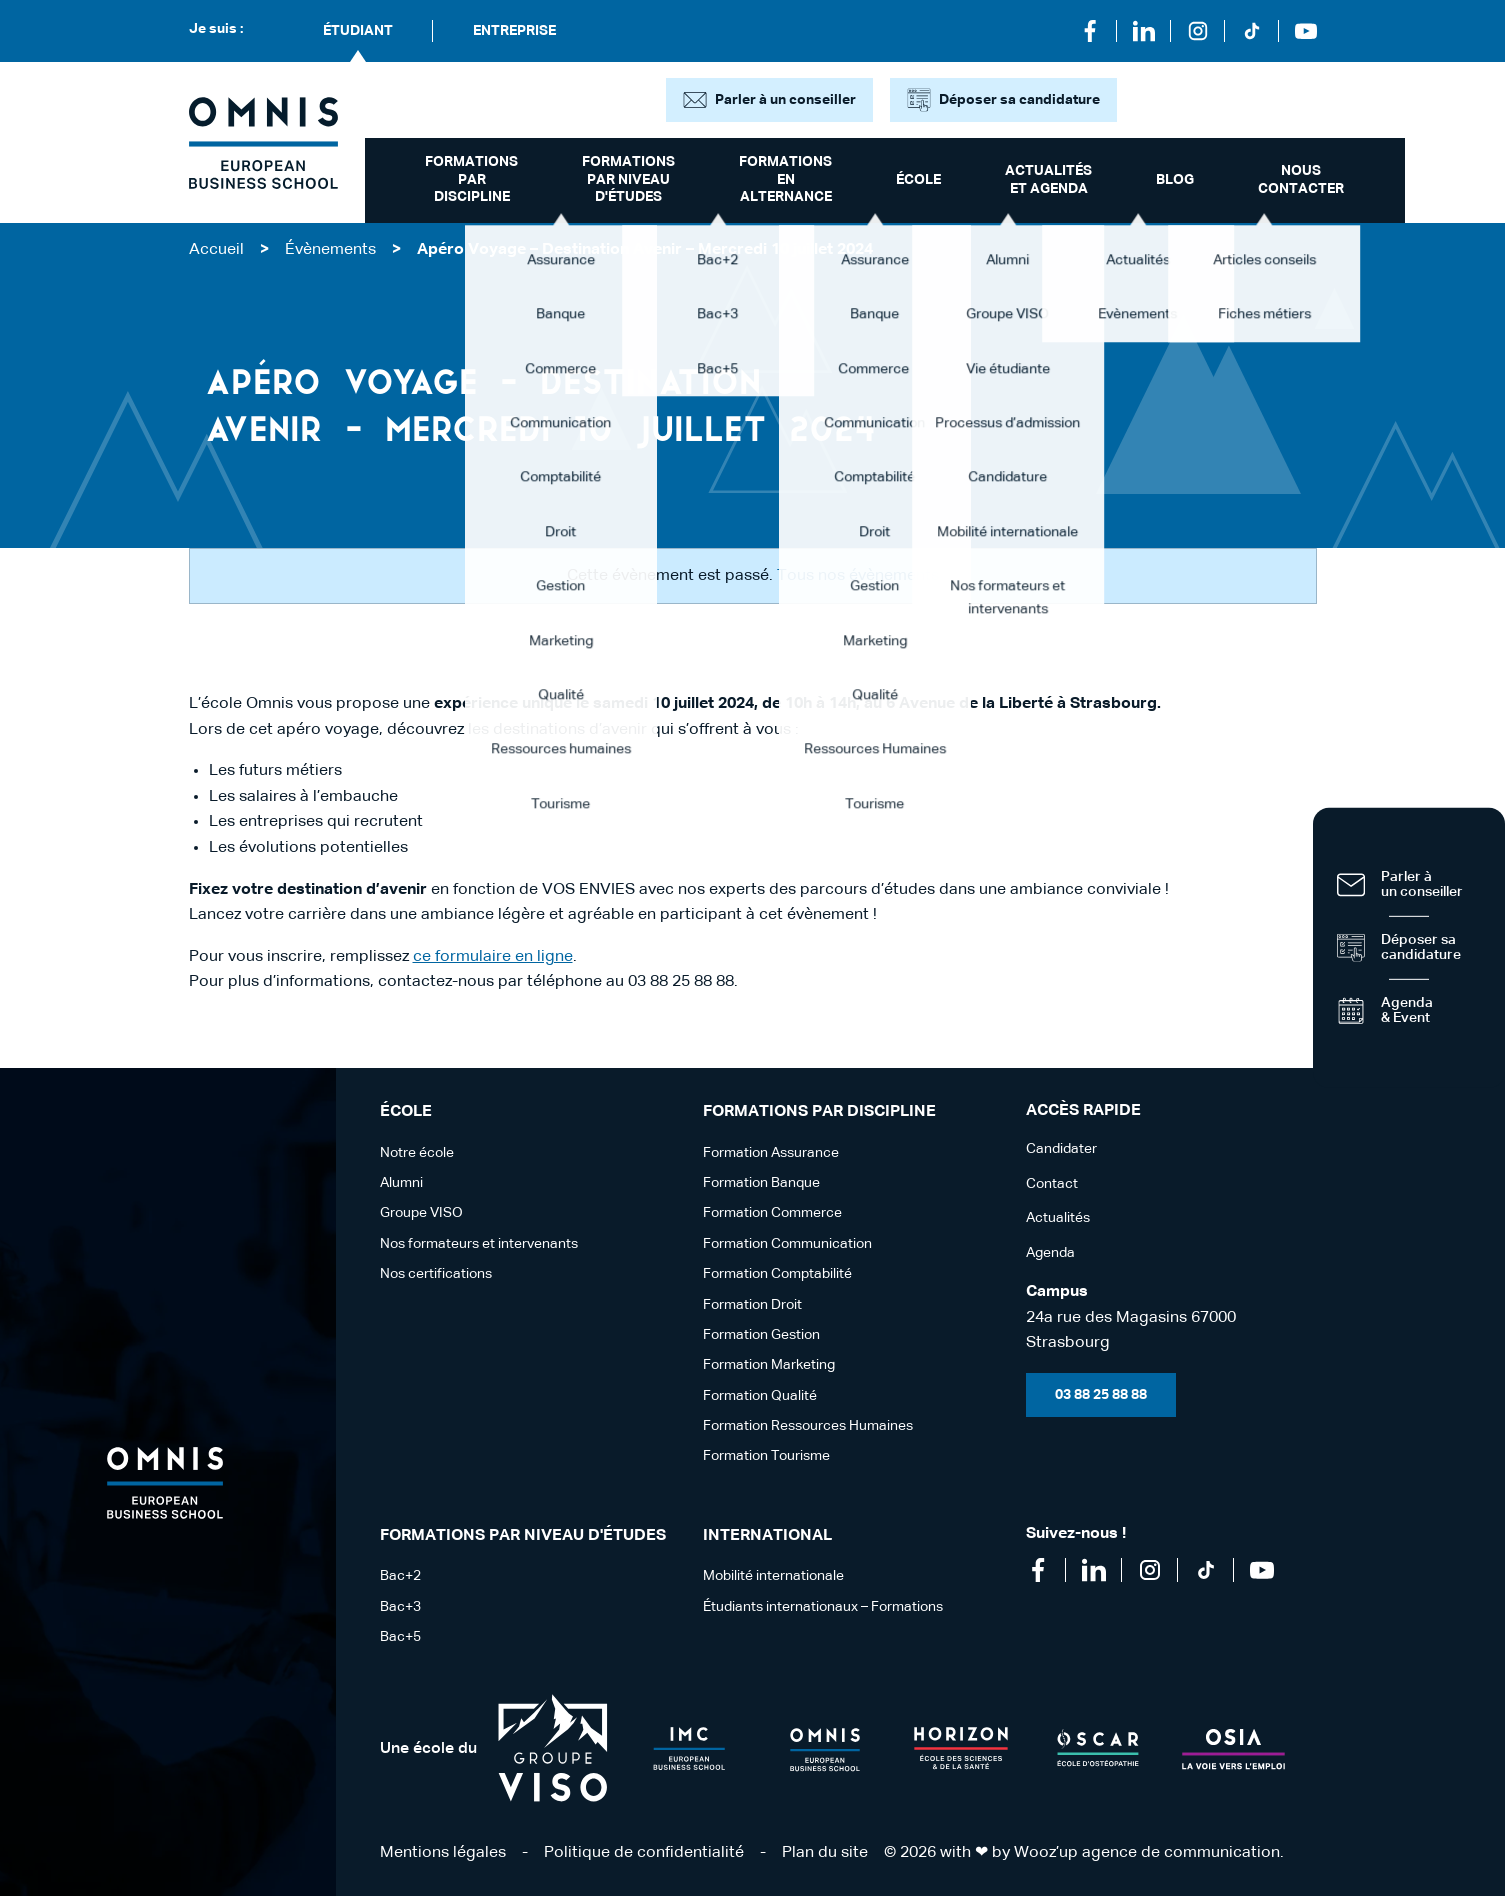 The image size is (1505, 1896). Describe the element at coordinates (771, 1153) in the screenshot. I see `Formation Assurance` at that location.